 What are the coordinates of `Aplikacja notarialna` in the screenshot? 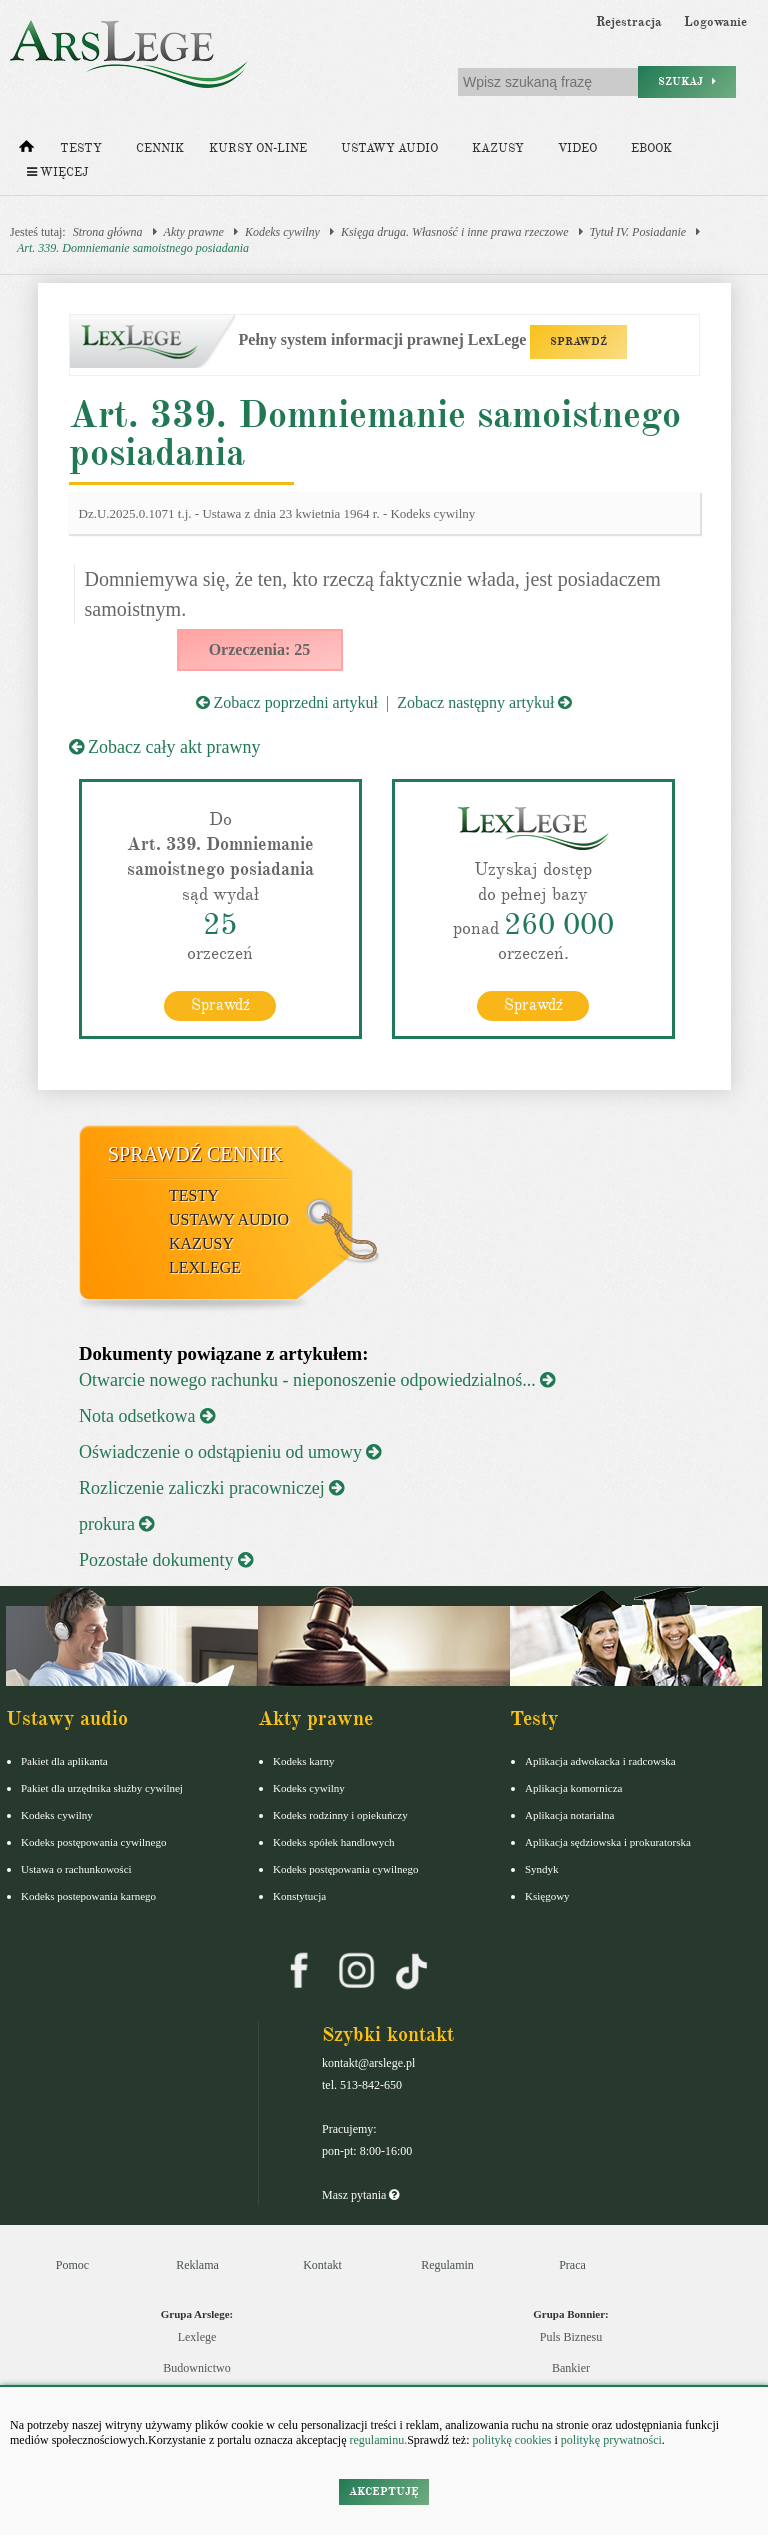 It's located at (570, 1815).